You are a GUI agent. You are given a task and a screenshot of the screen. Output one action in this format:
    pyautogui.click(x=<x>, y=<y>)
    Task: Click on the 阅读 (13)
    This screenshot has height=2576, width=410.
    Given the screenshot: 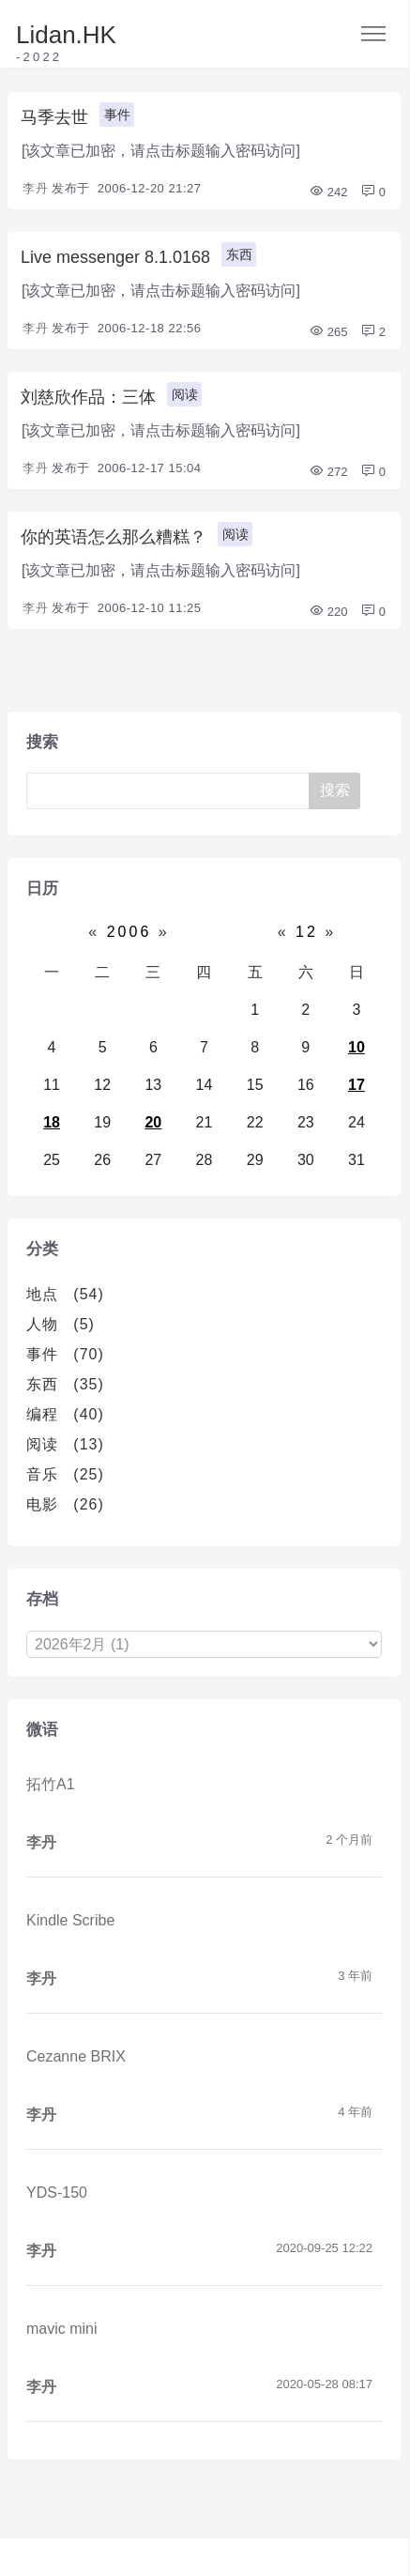 What is the action you would take?
    pyautogui.click(x=65, y=1444)
    